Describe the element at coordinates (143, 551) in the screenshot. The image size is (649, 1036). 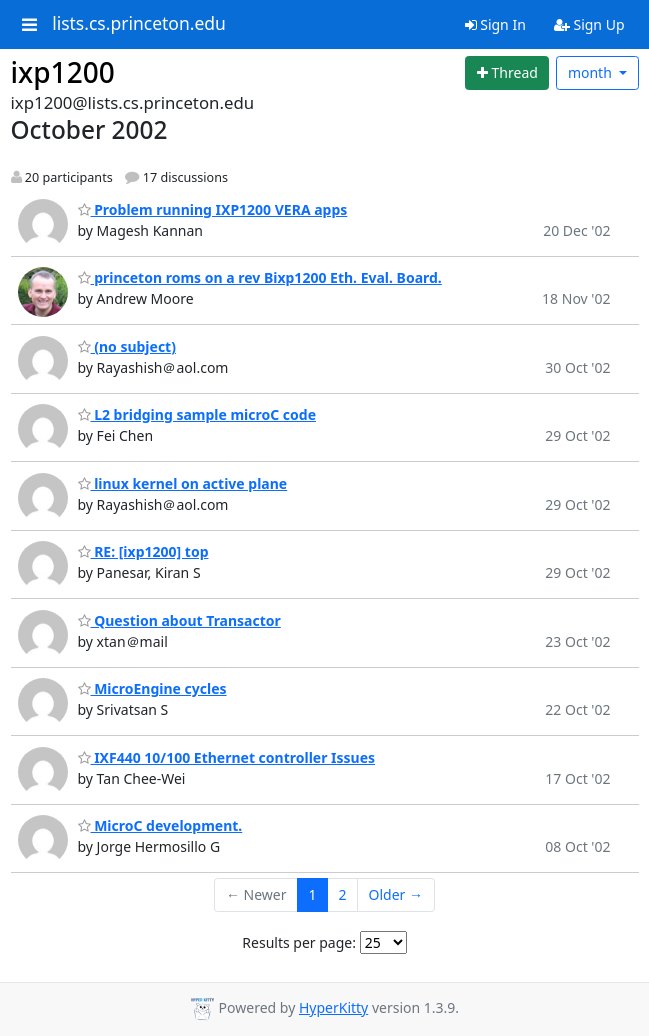
I see `RE: [ixp1200] top` at that location.